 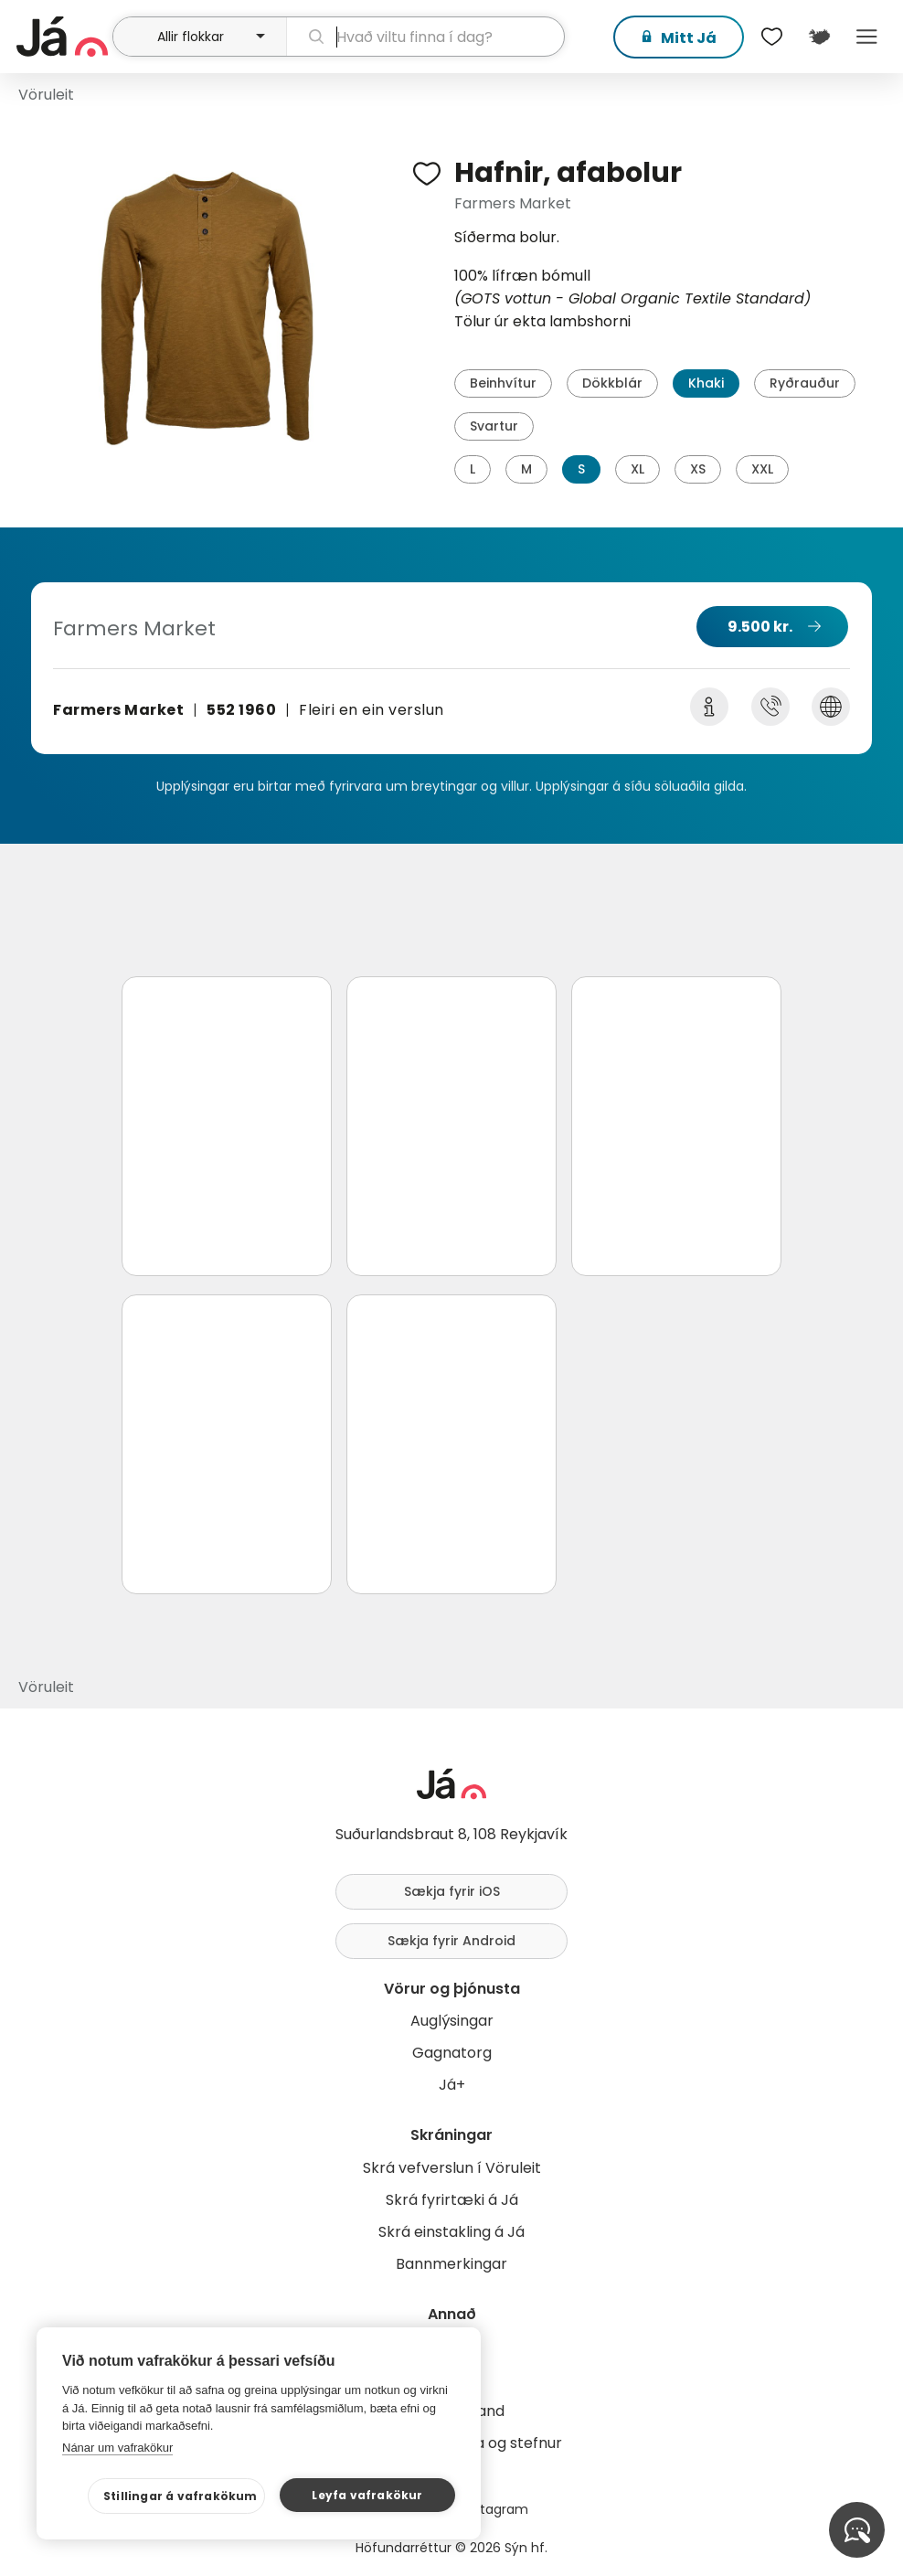 What do you see at coordinates (637, 469) in the screenshot?
I see `XL` at bounding box center [637, 469].